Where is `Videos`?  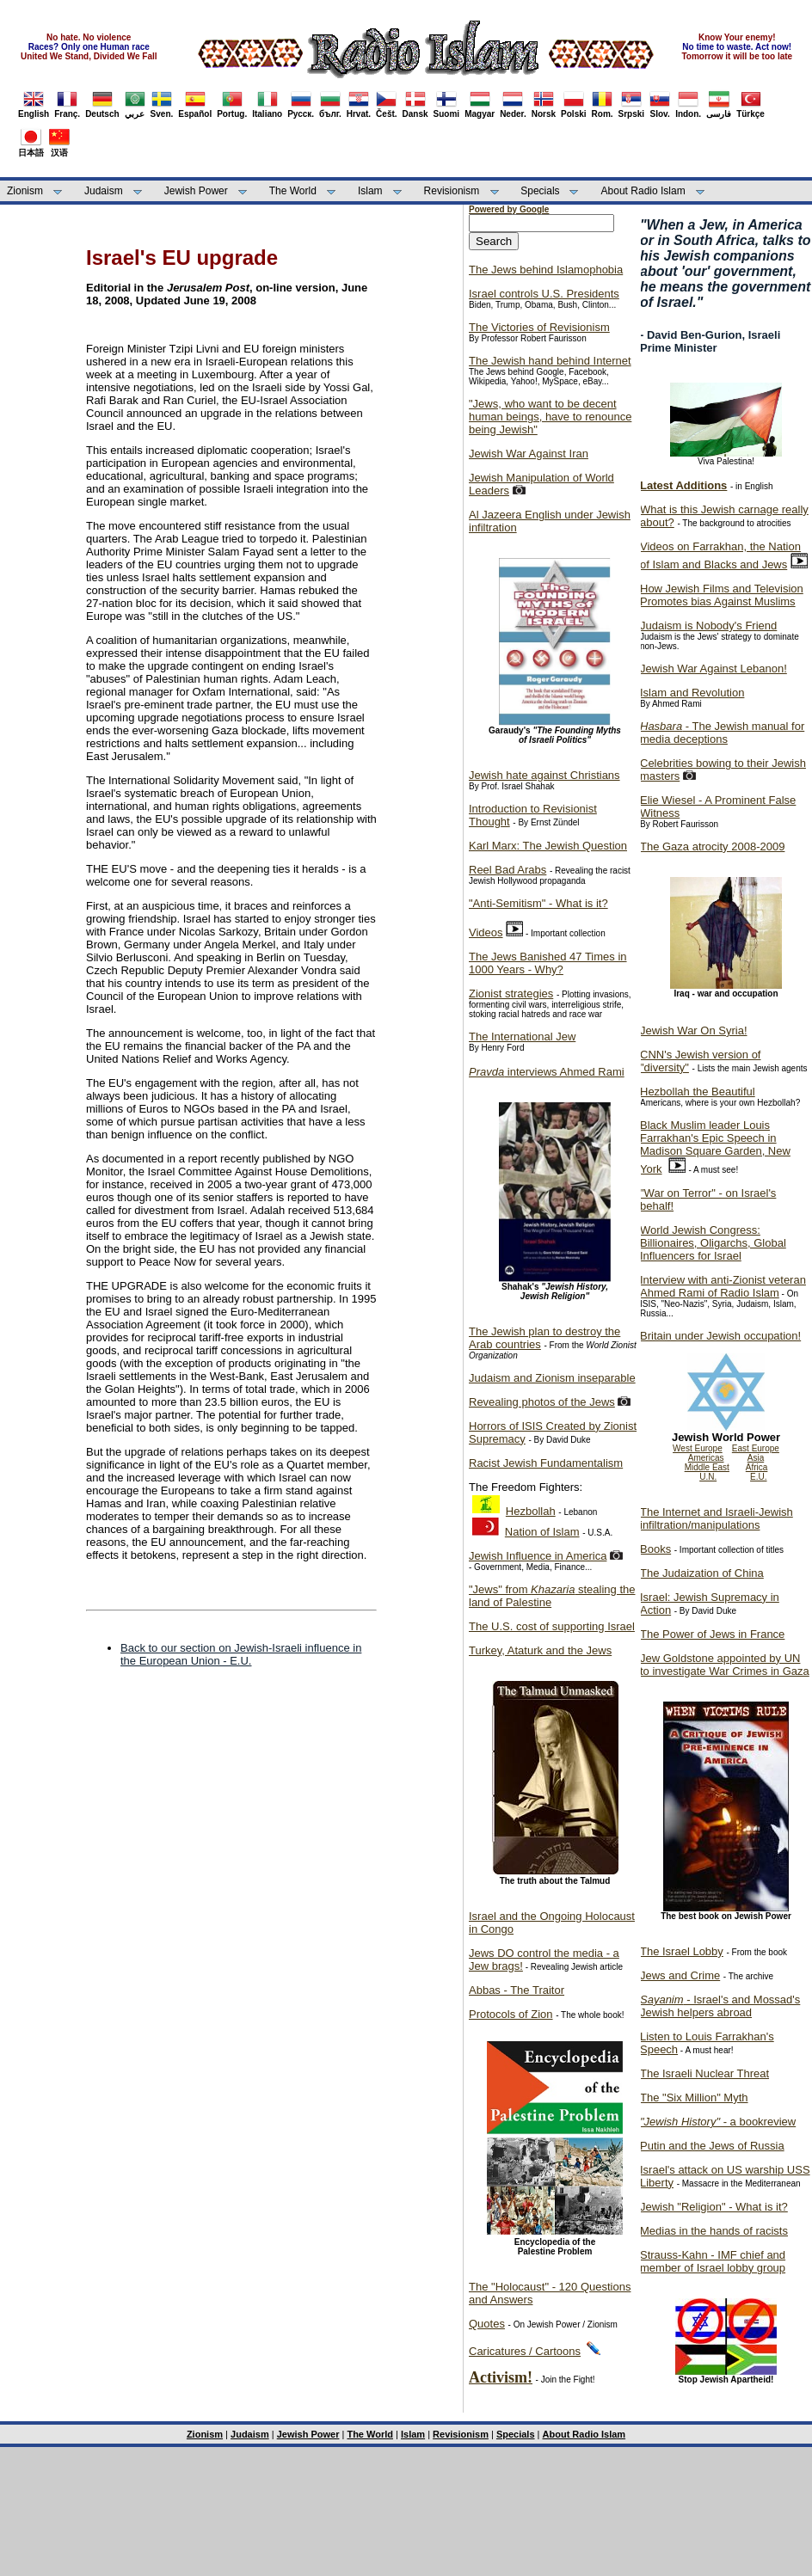
Videos is located at coordinates (486, 932).